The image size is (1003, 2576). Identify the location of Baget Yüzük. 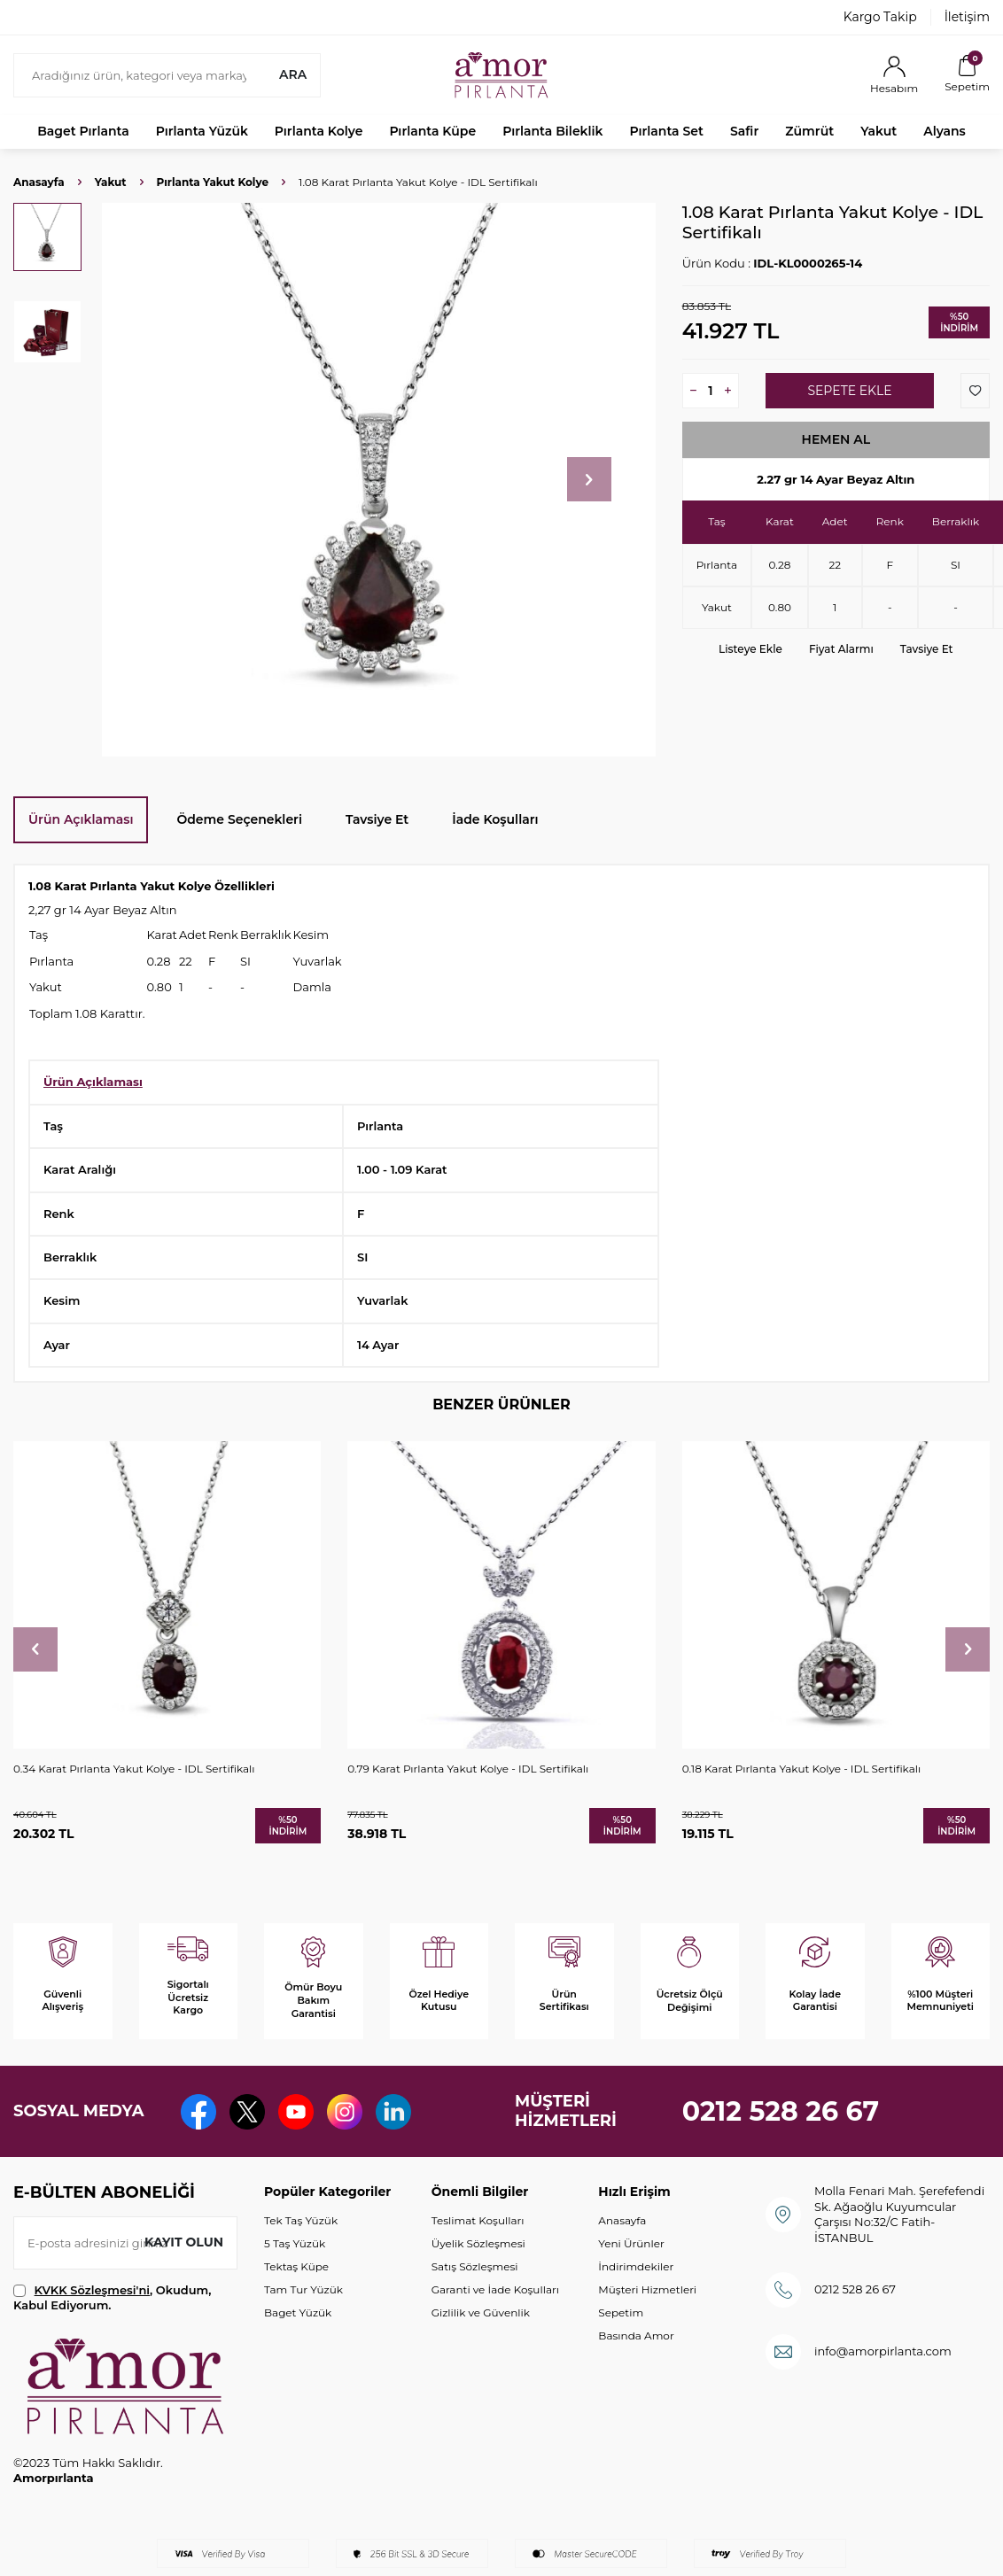
(297, 2312).